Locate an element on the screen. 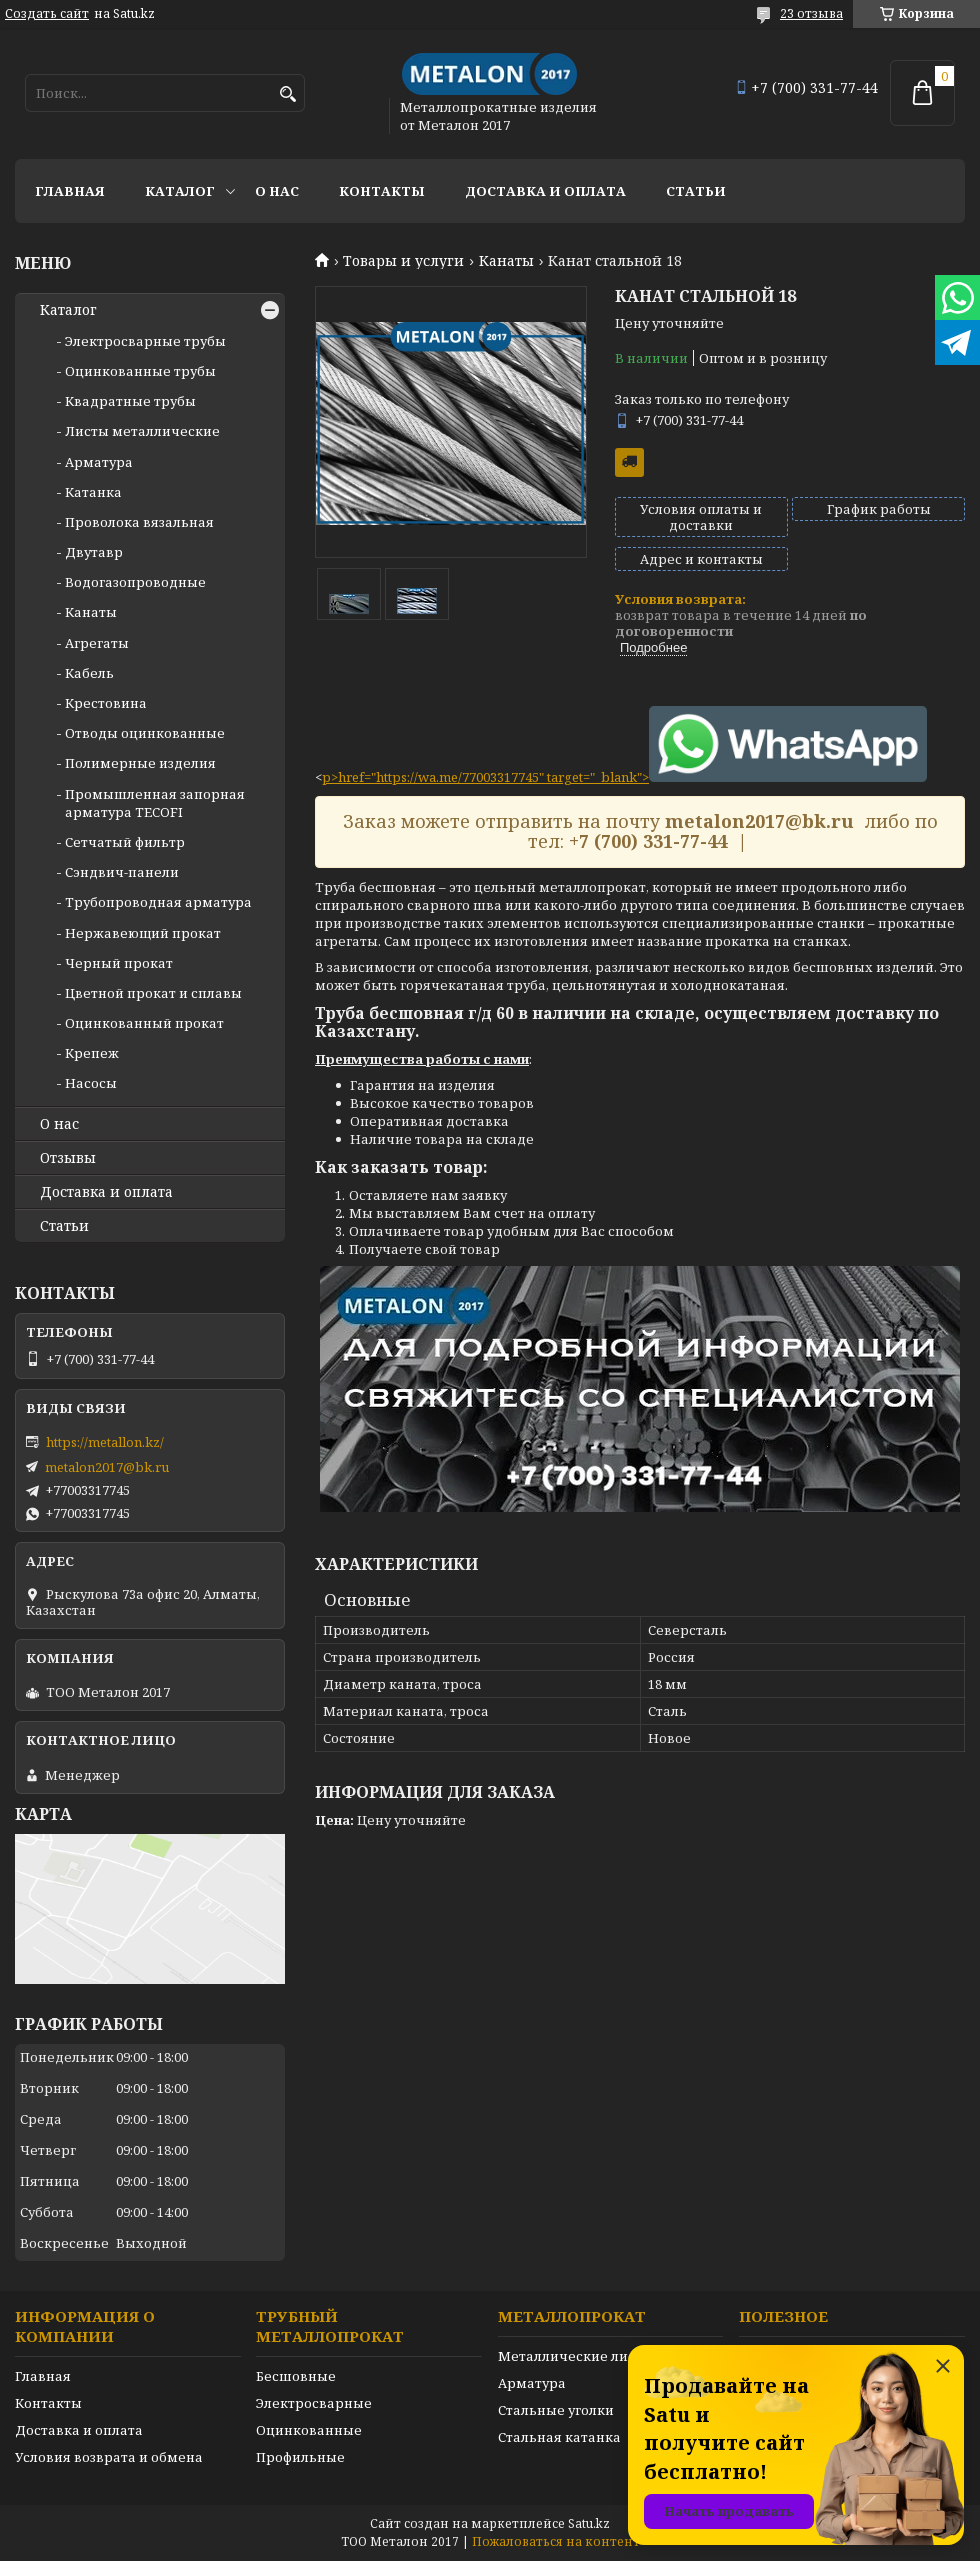  Оцинкованный прокат is located at coordinates (144, 1023).